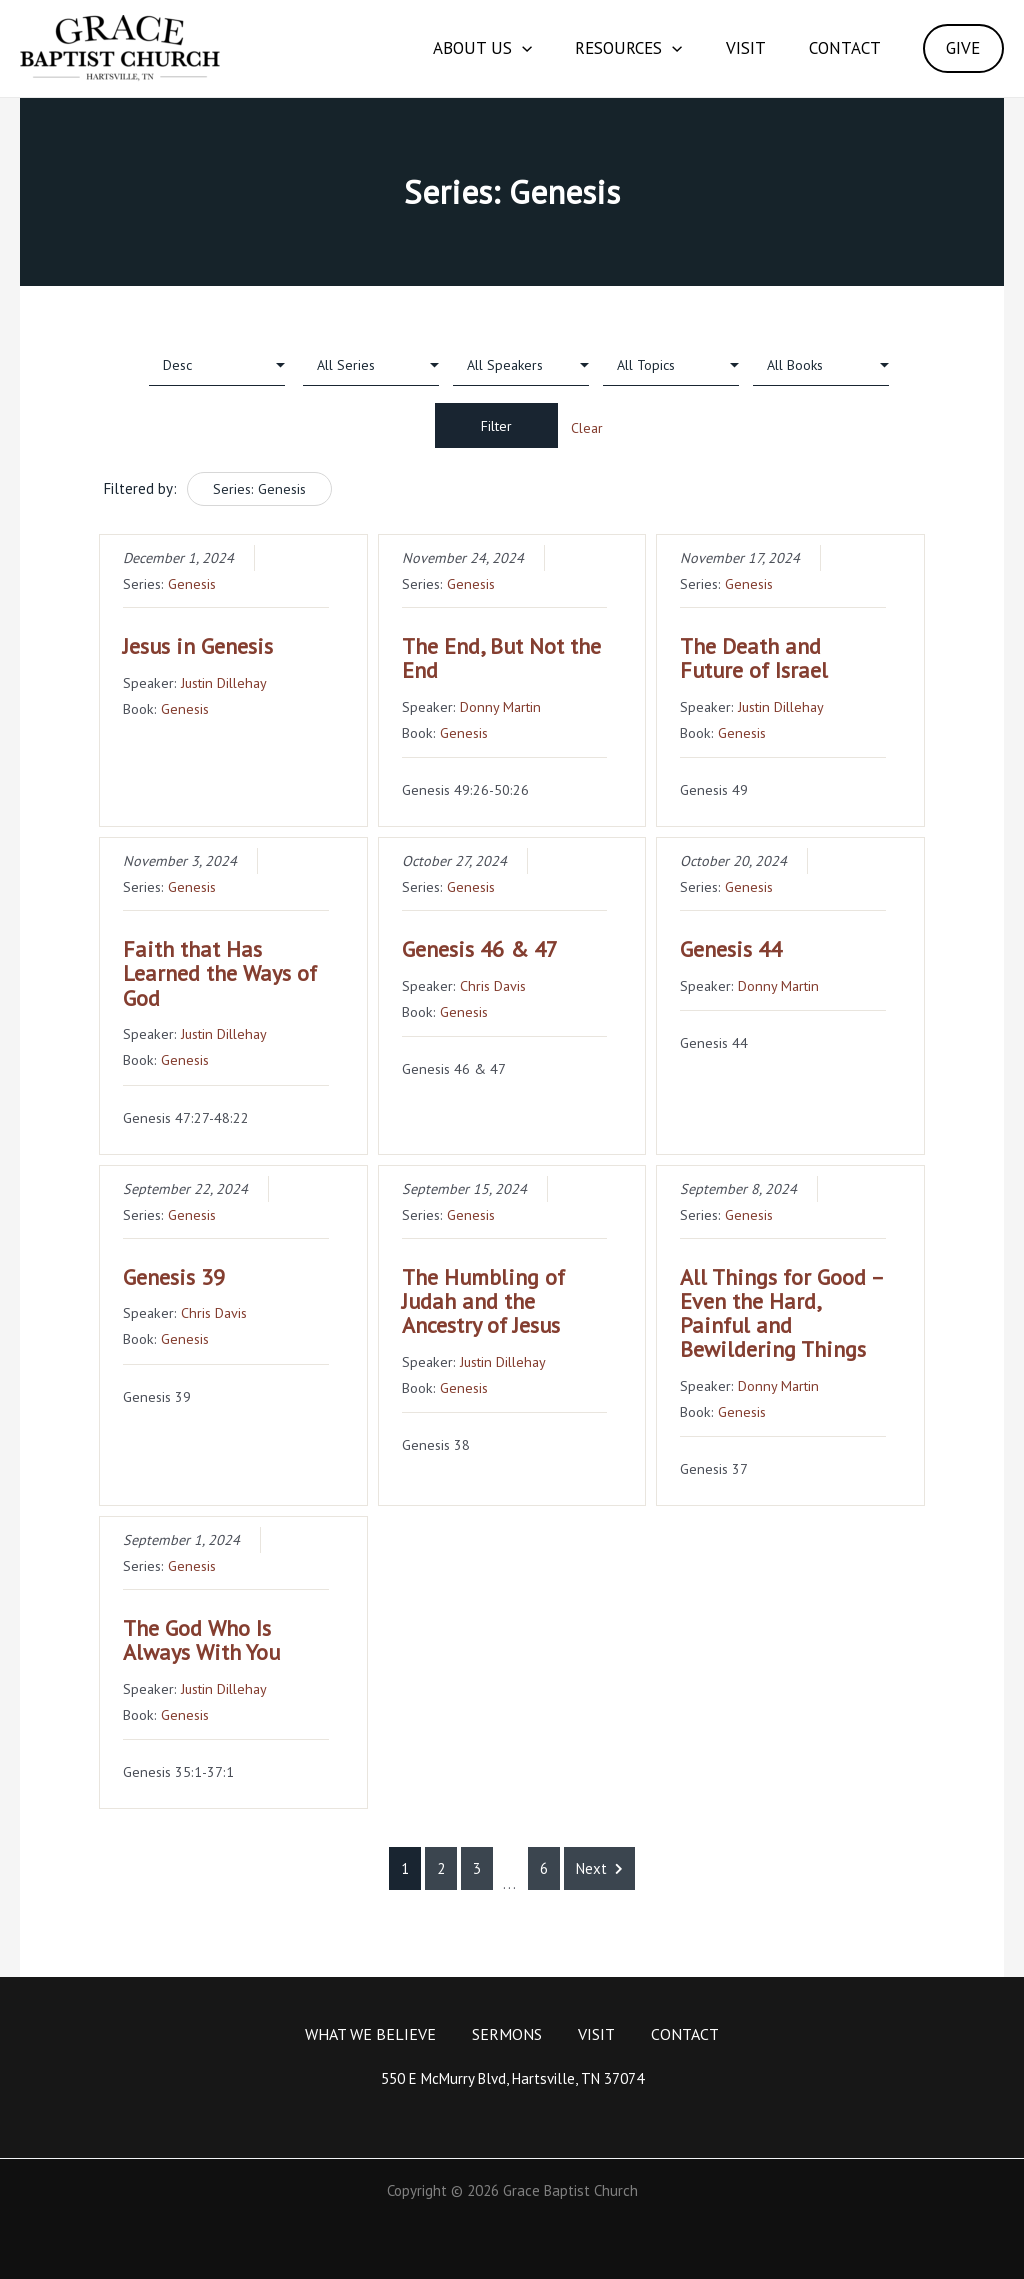 This screenshot has height=2279, width=1024. What do you see at coordinates (201, 1640) in the screenshot?
I see `The God Who Is Always With You` at bounding box center [201, 1640].